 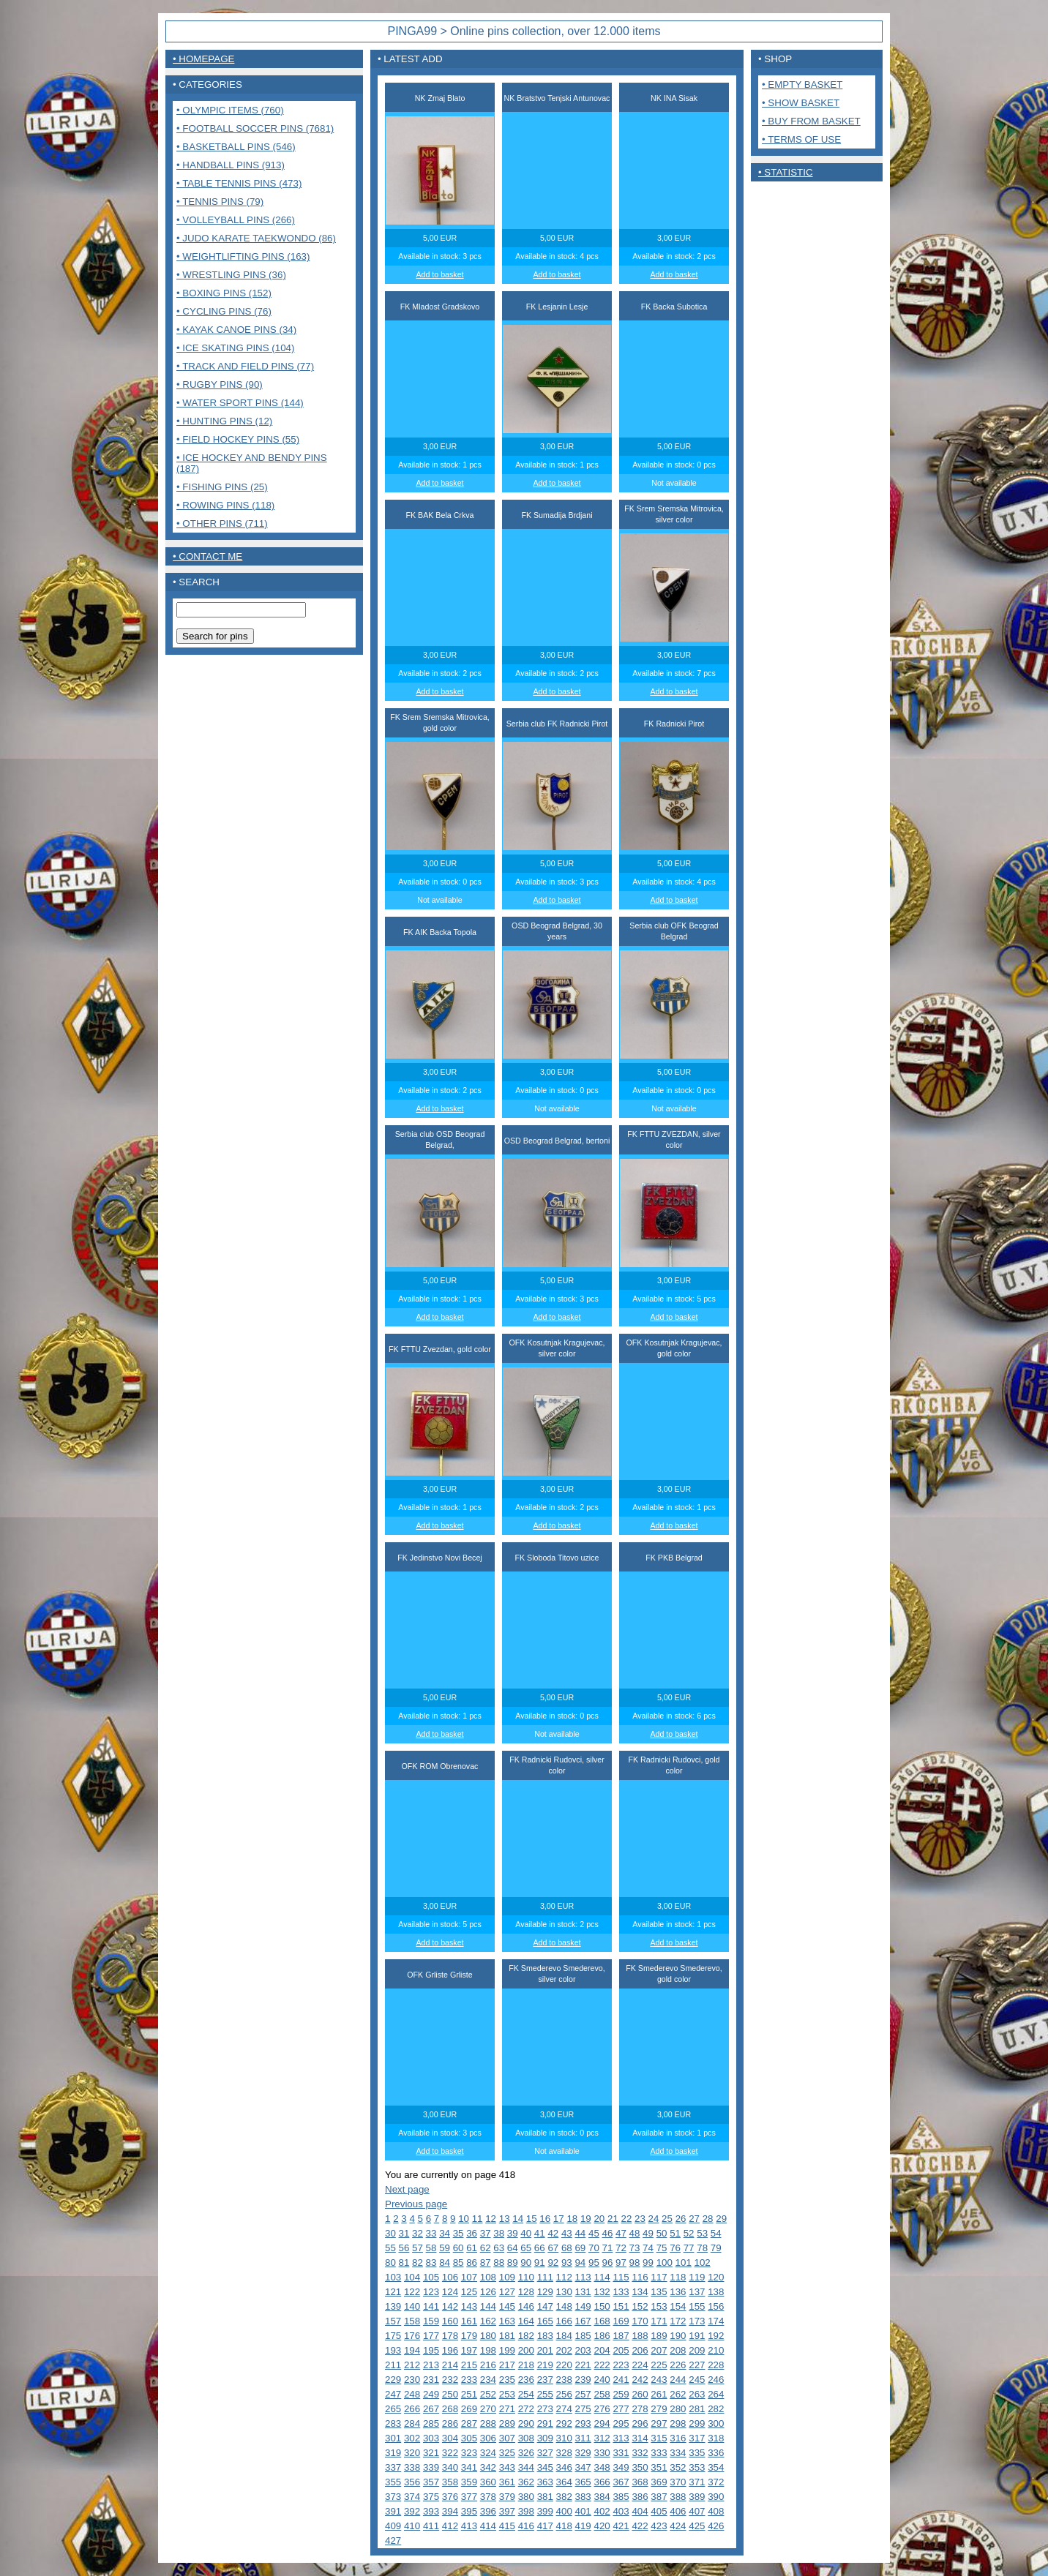 I want to click on 88, so click(x=498, y=2262).